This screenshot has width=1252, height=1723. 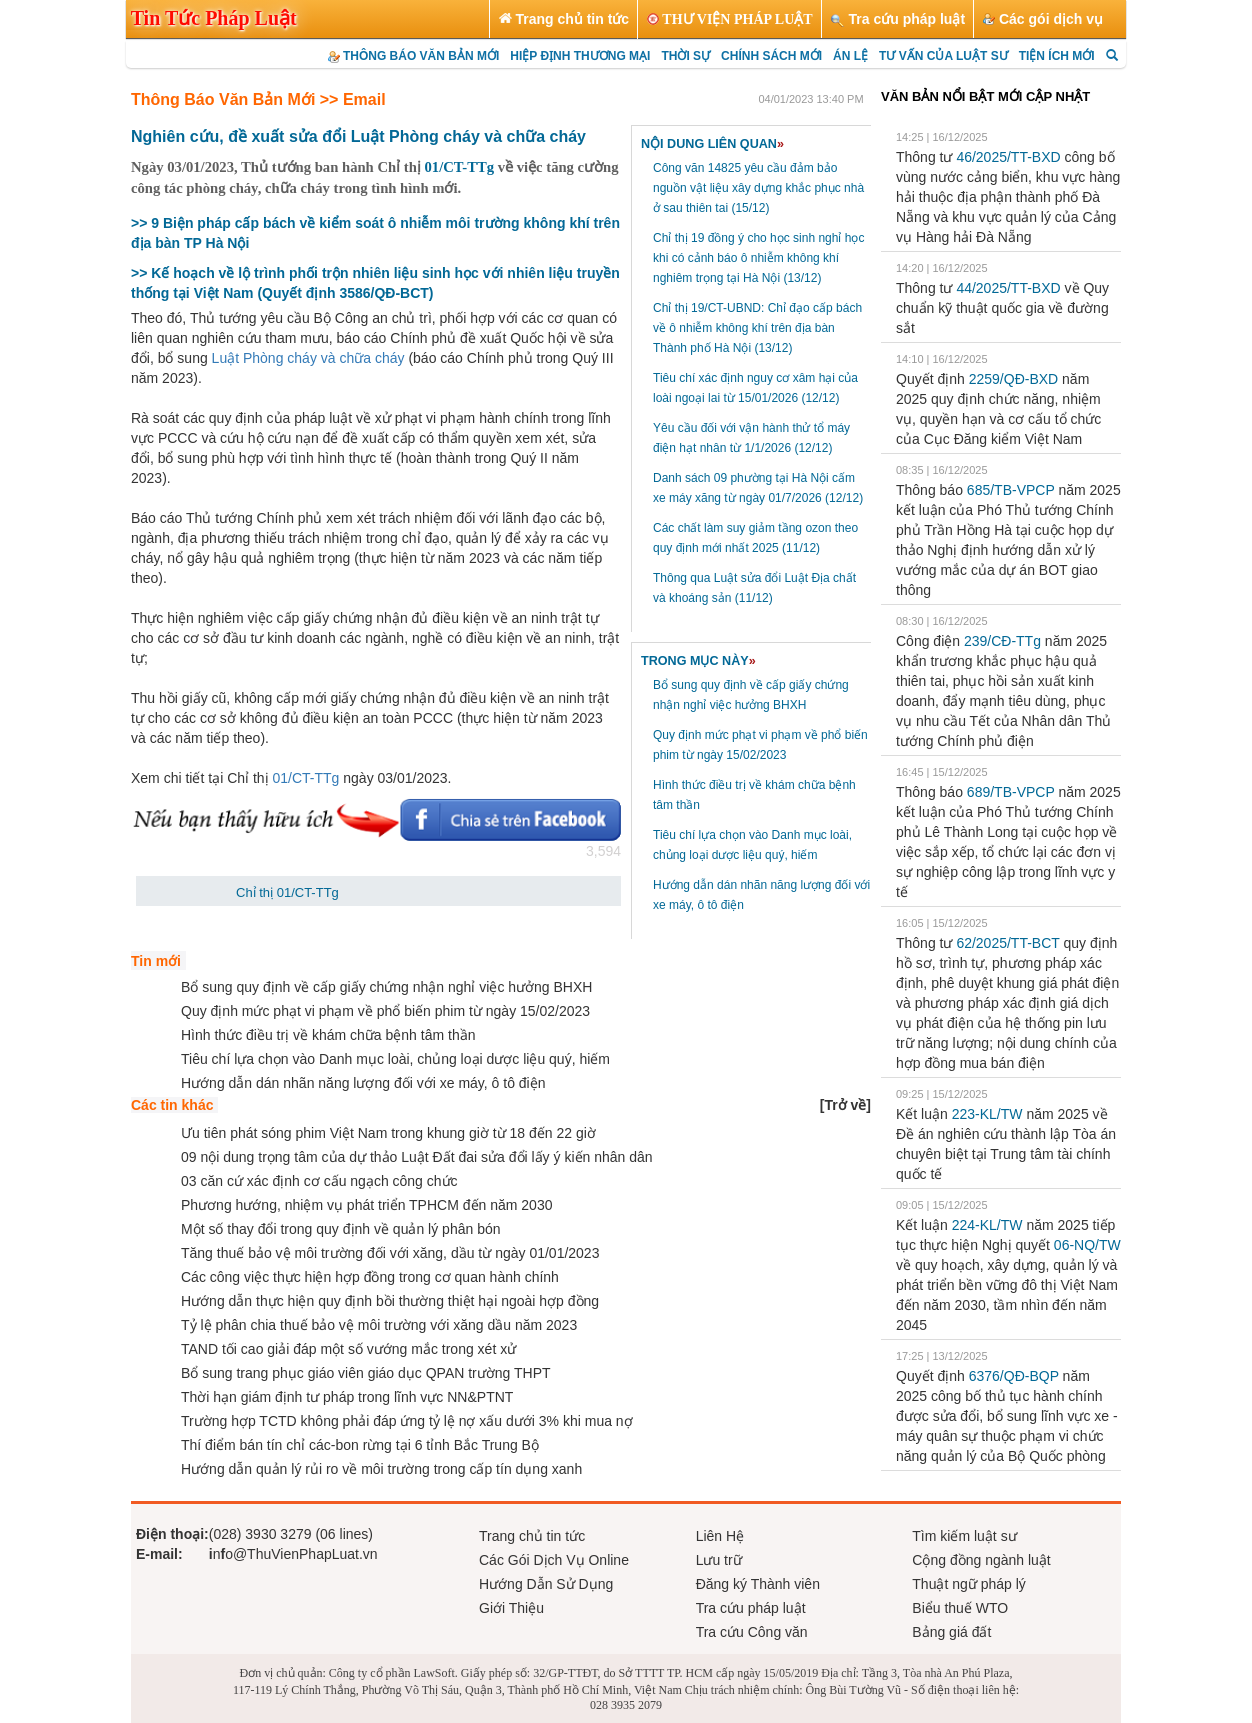 I want to click on Hướng dẫn quản lý rủi ro về môi trường trong cấp tín dụng xanh, so click(x=381, y=1469).